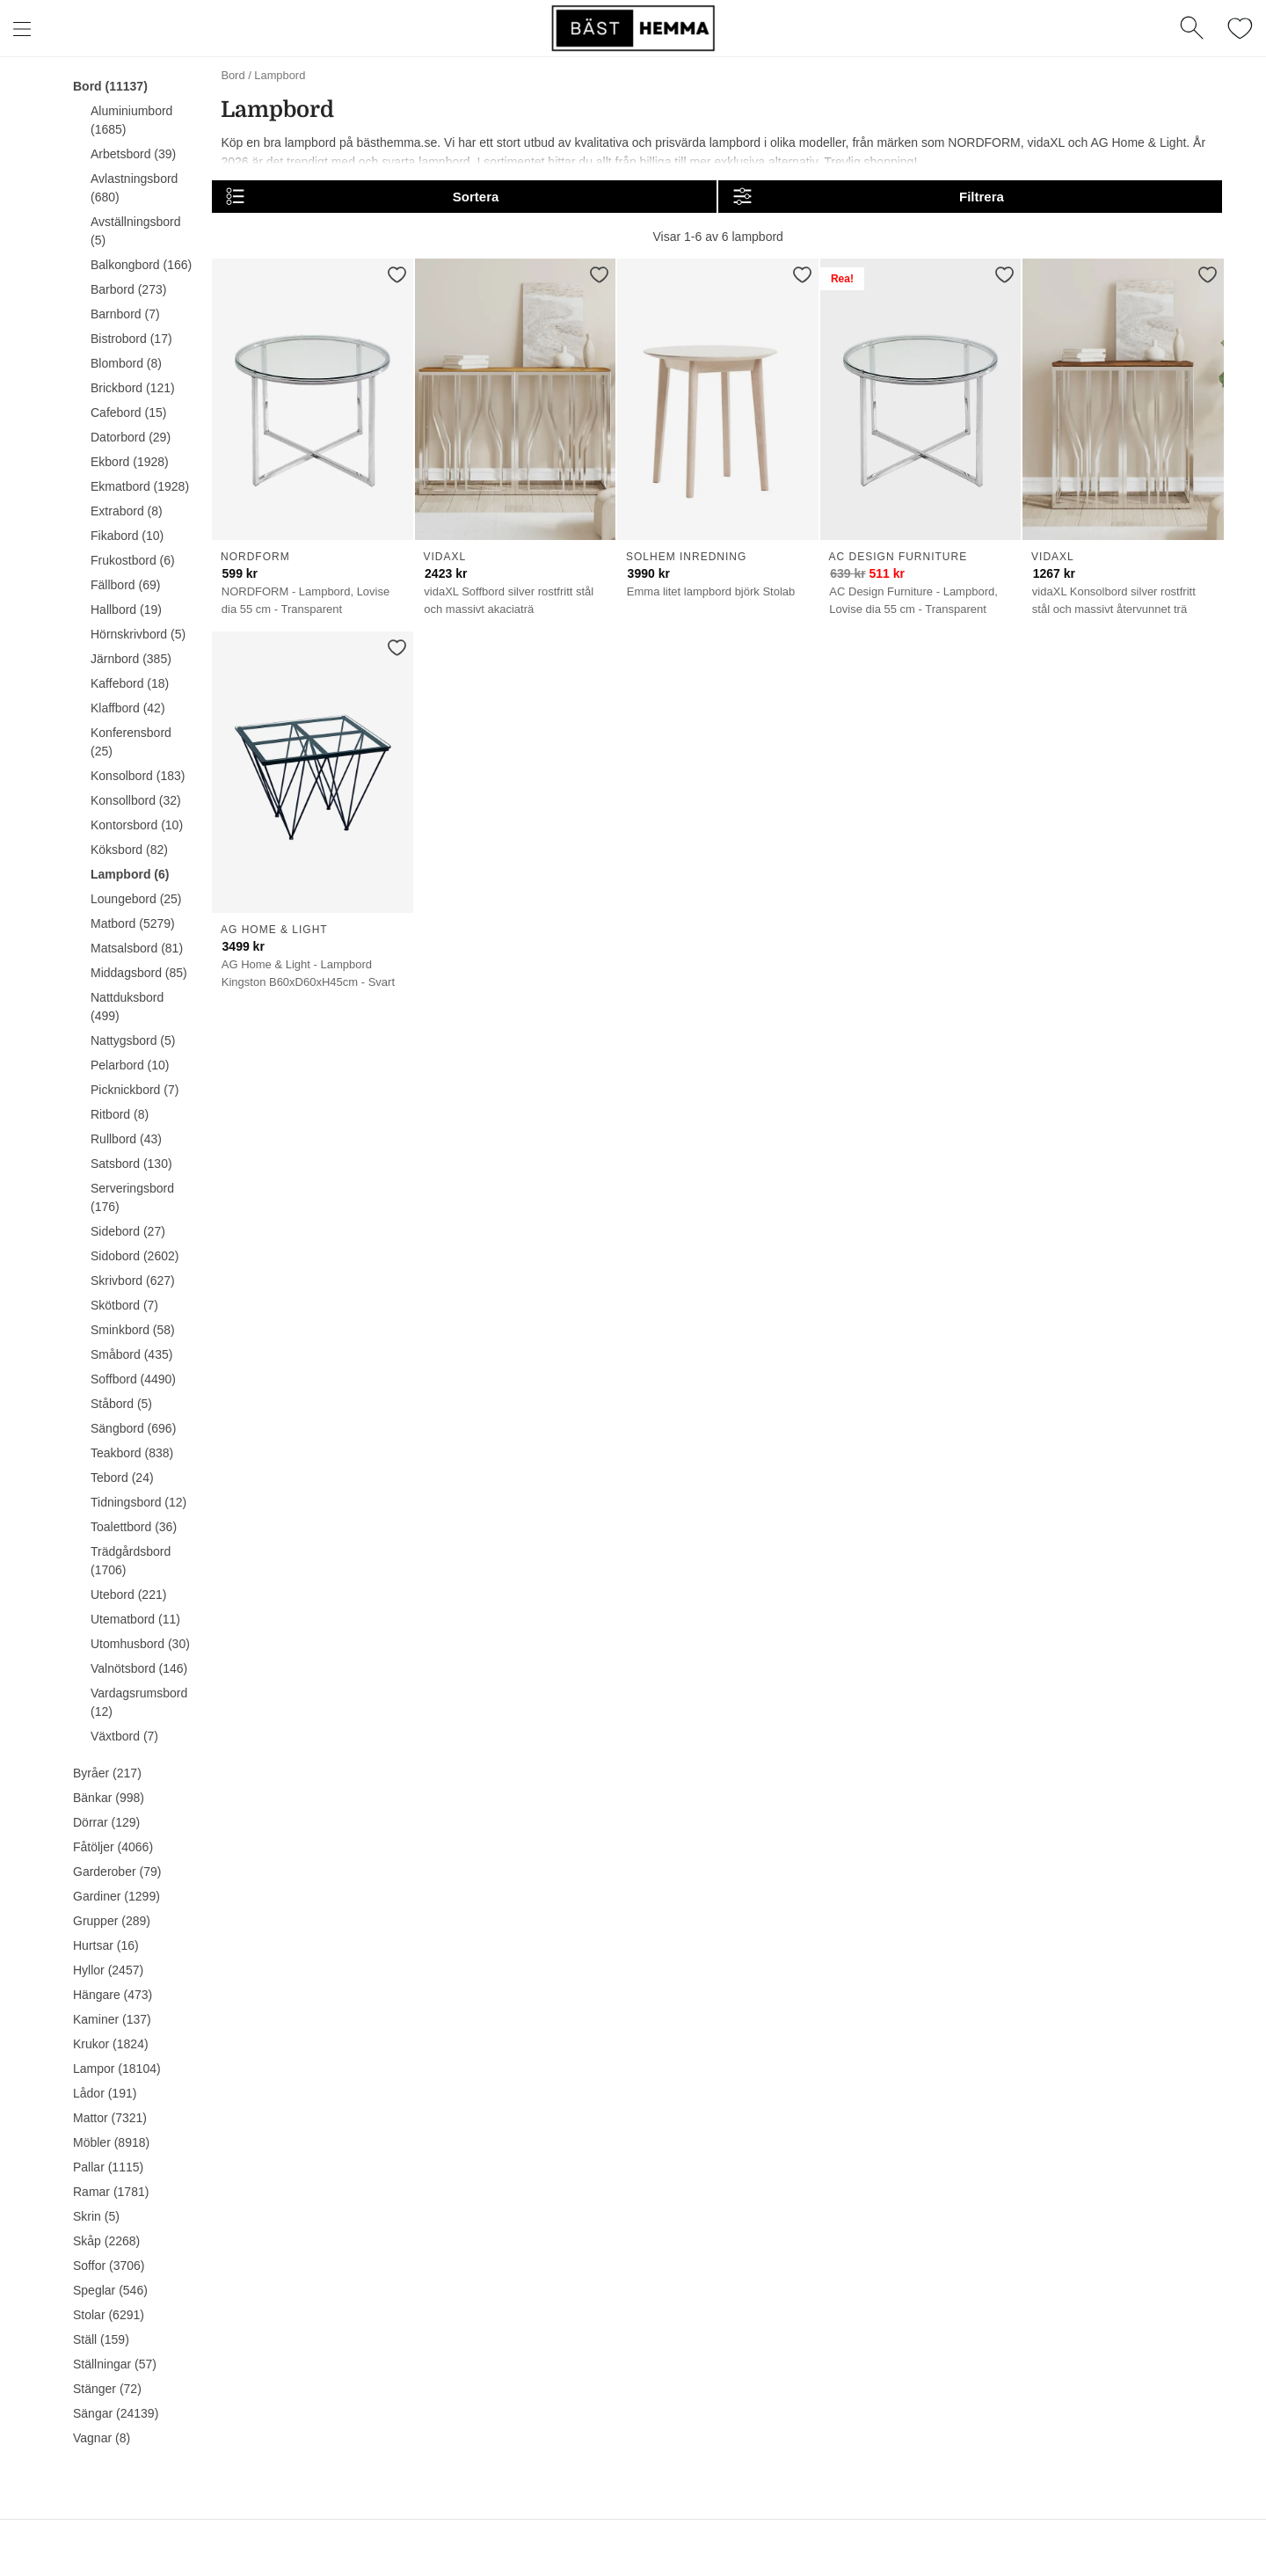  What do you see at coordinates (140, 1644) in the screenshot?
I see `Utomhusbord (30)` at bounding box center [140, 1644].